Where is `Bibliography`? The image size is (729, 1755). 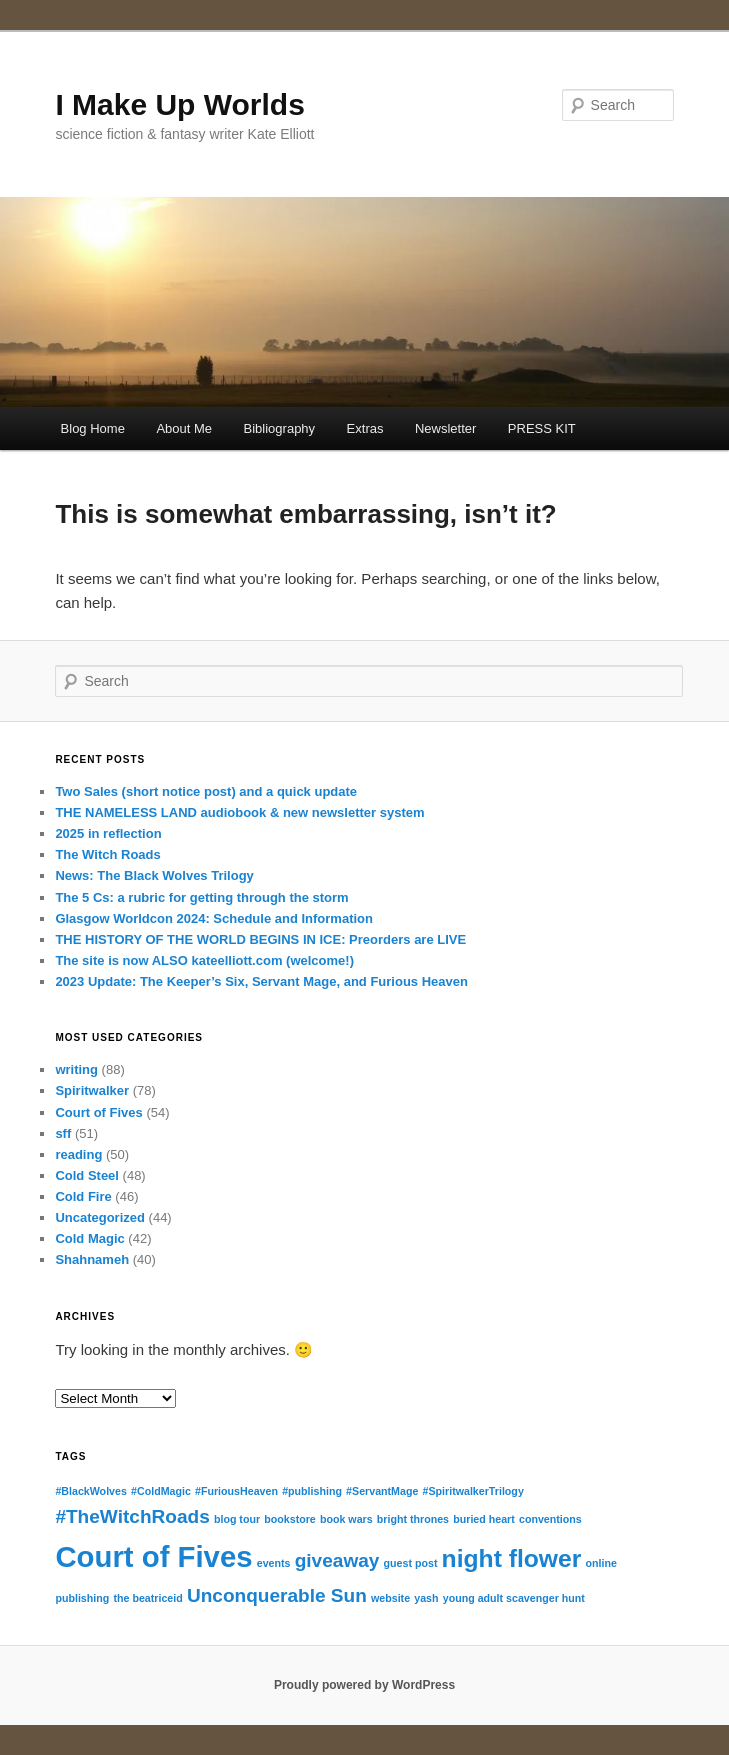
Bibliography is located at coordinates (280, 428).